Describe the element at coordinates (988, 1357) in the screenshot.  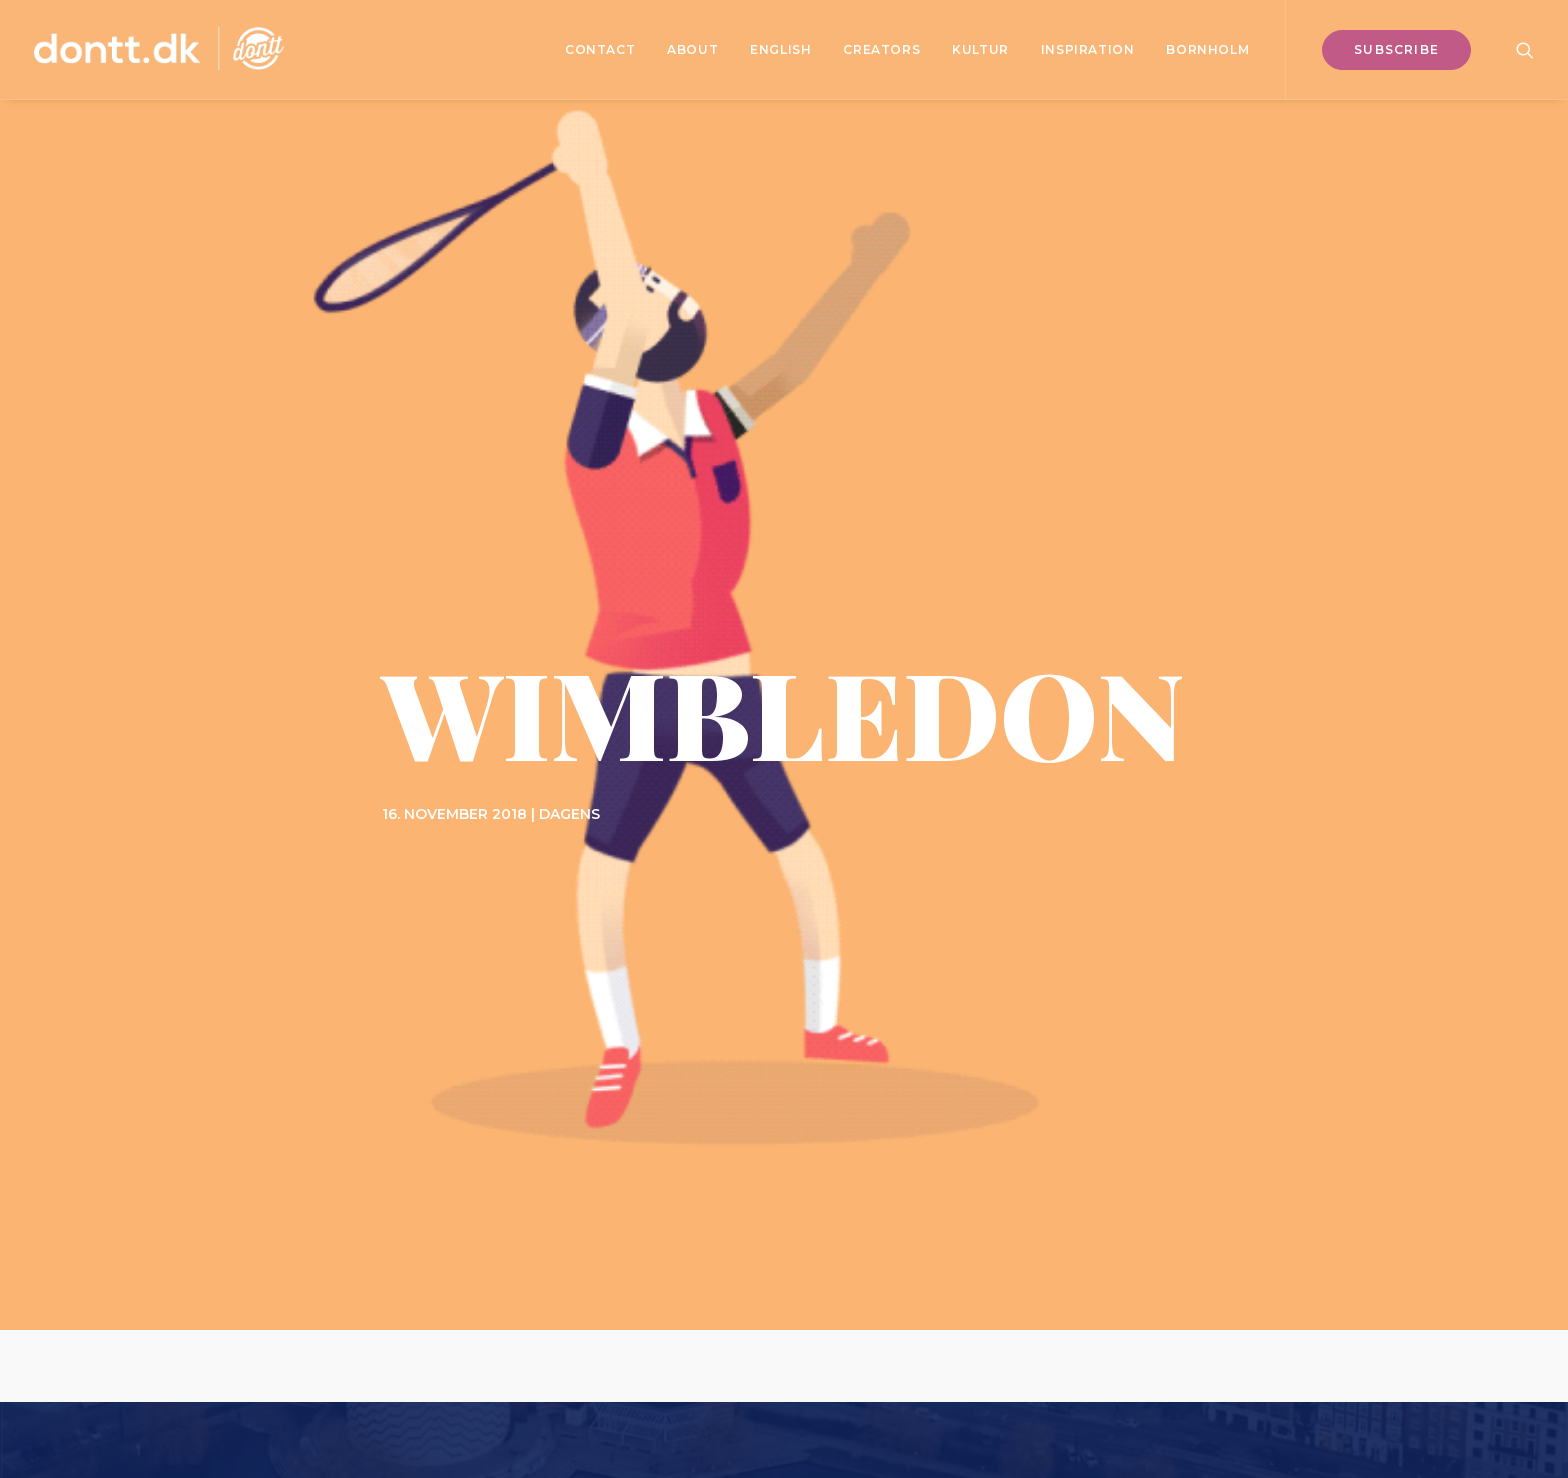
I see `Bureau` at that location.